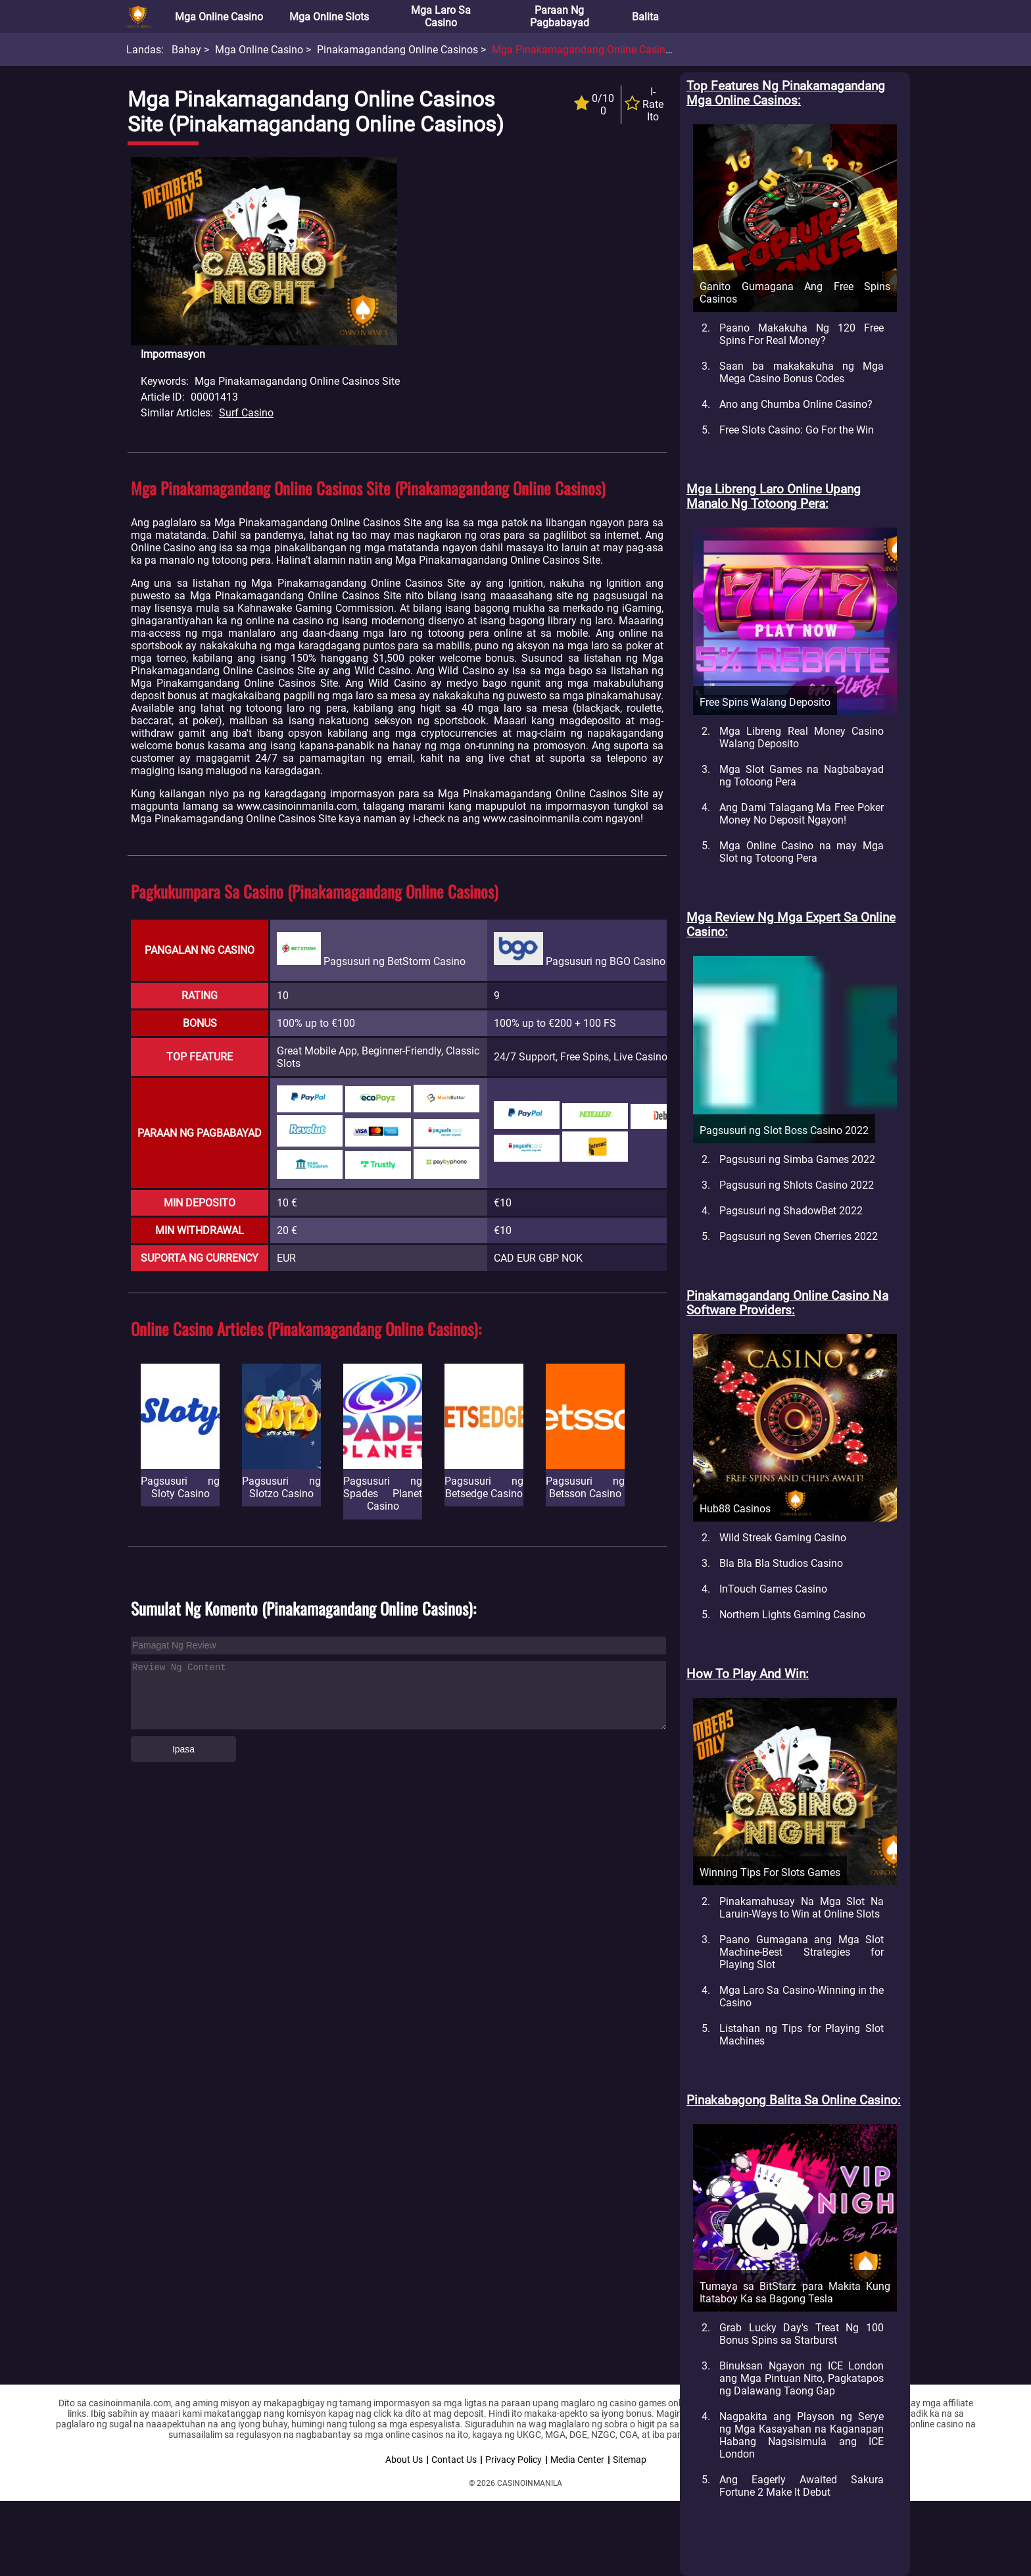 The height and width of the screenshot is (2576, 1031). Describe the element at coordinates (801, 1907) in the screenshot. I see `Pinakamahusay Na Mga Slot Na Laruin-Ways to Win at Online Slots` at that location.